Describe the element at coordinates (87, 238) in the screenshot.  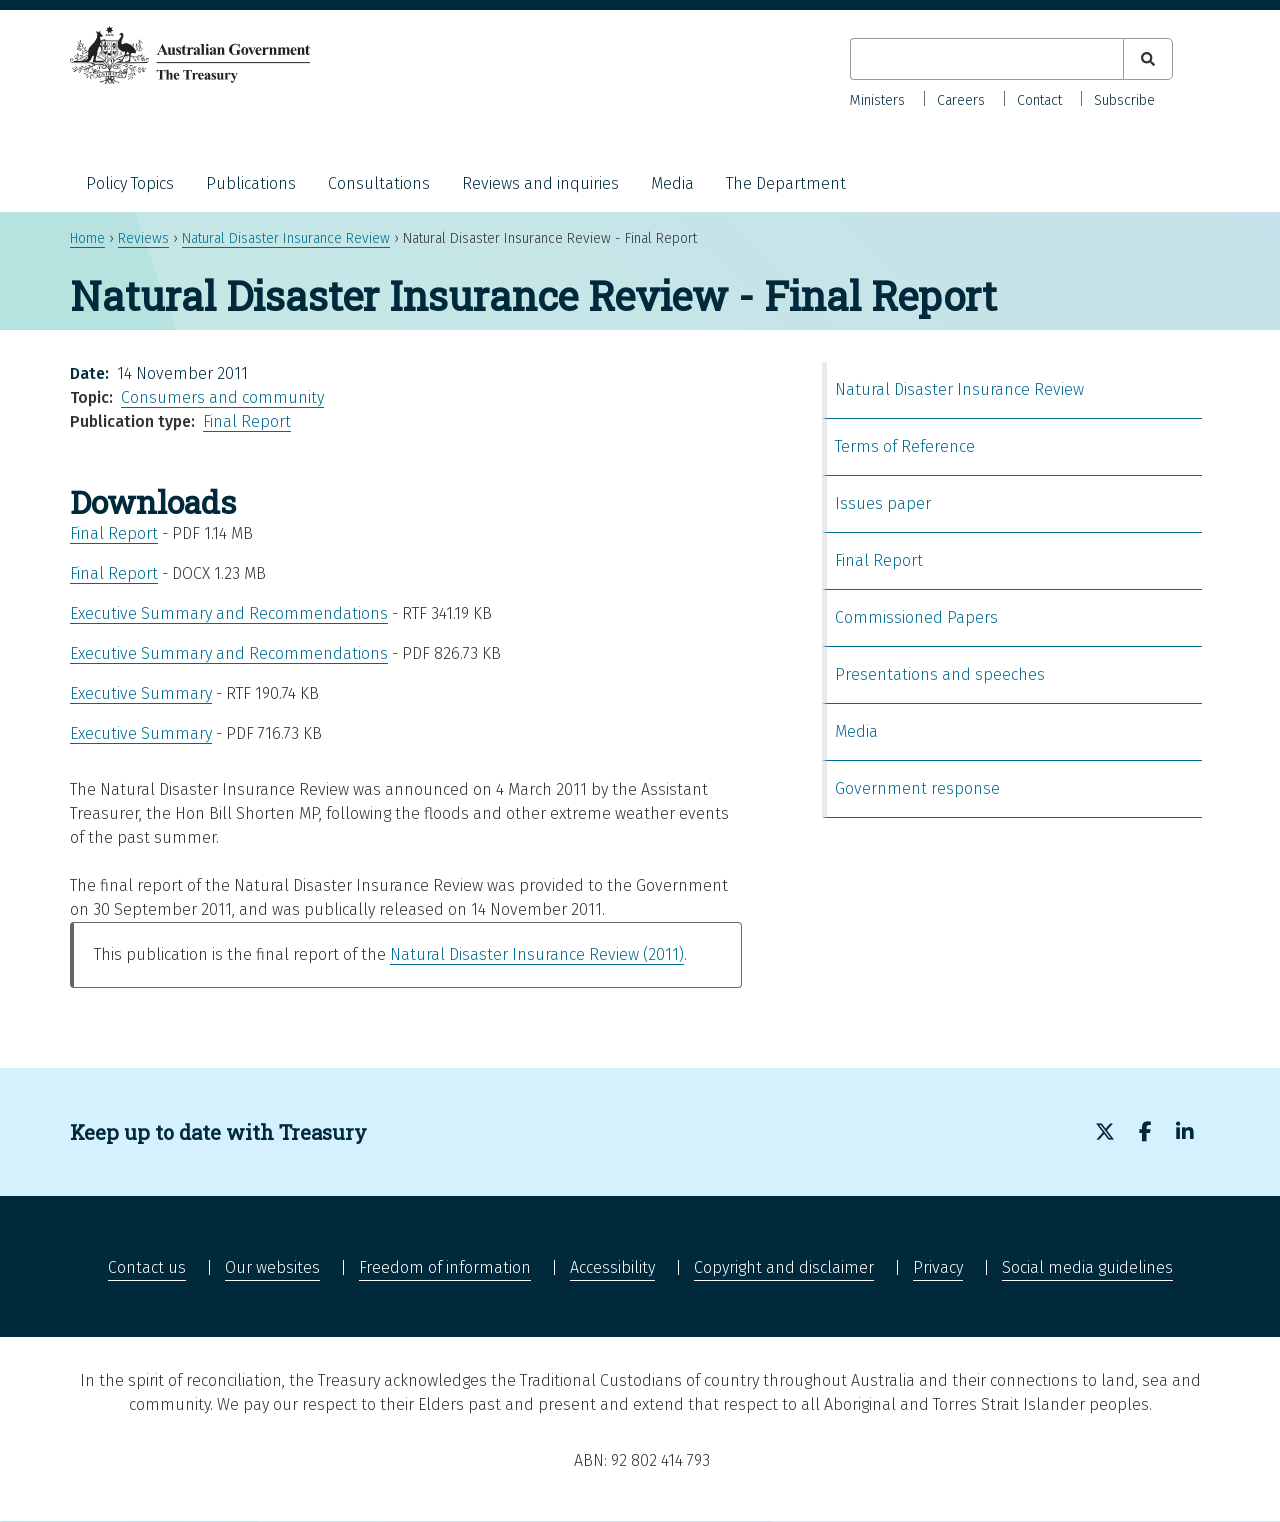
I see `Home` at that location.